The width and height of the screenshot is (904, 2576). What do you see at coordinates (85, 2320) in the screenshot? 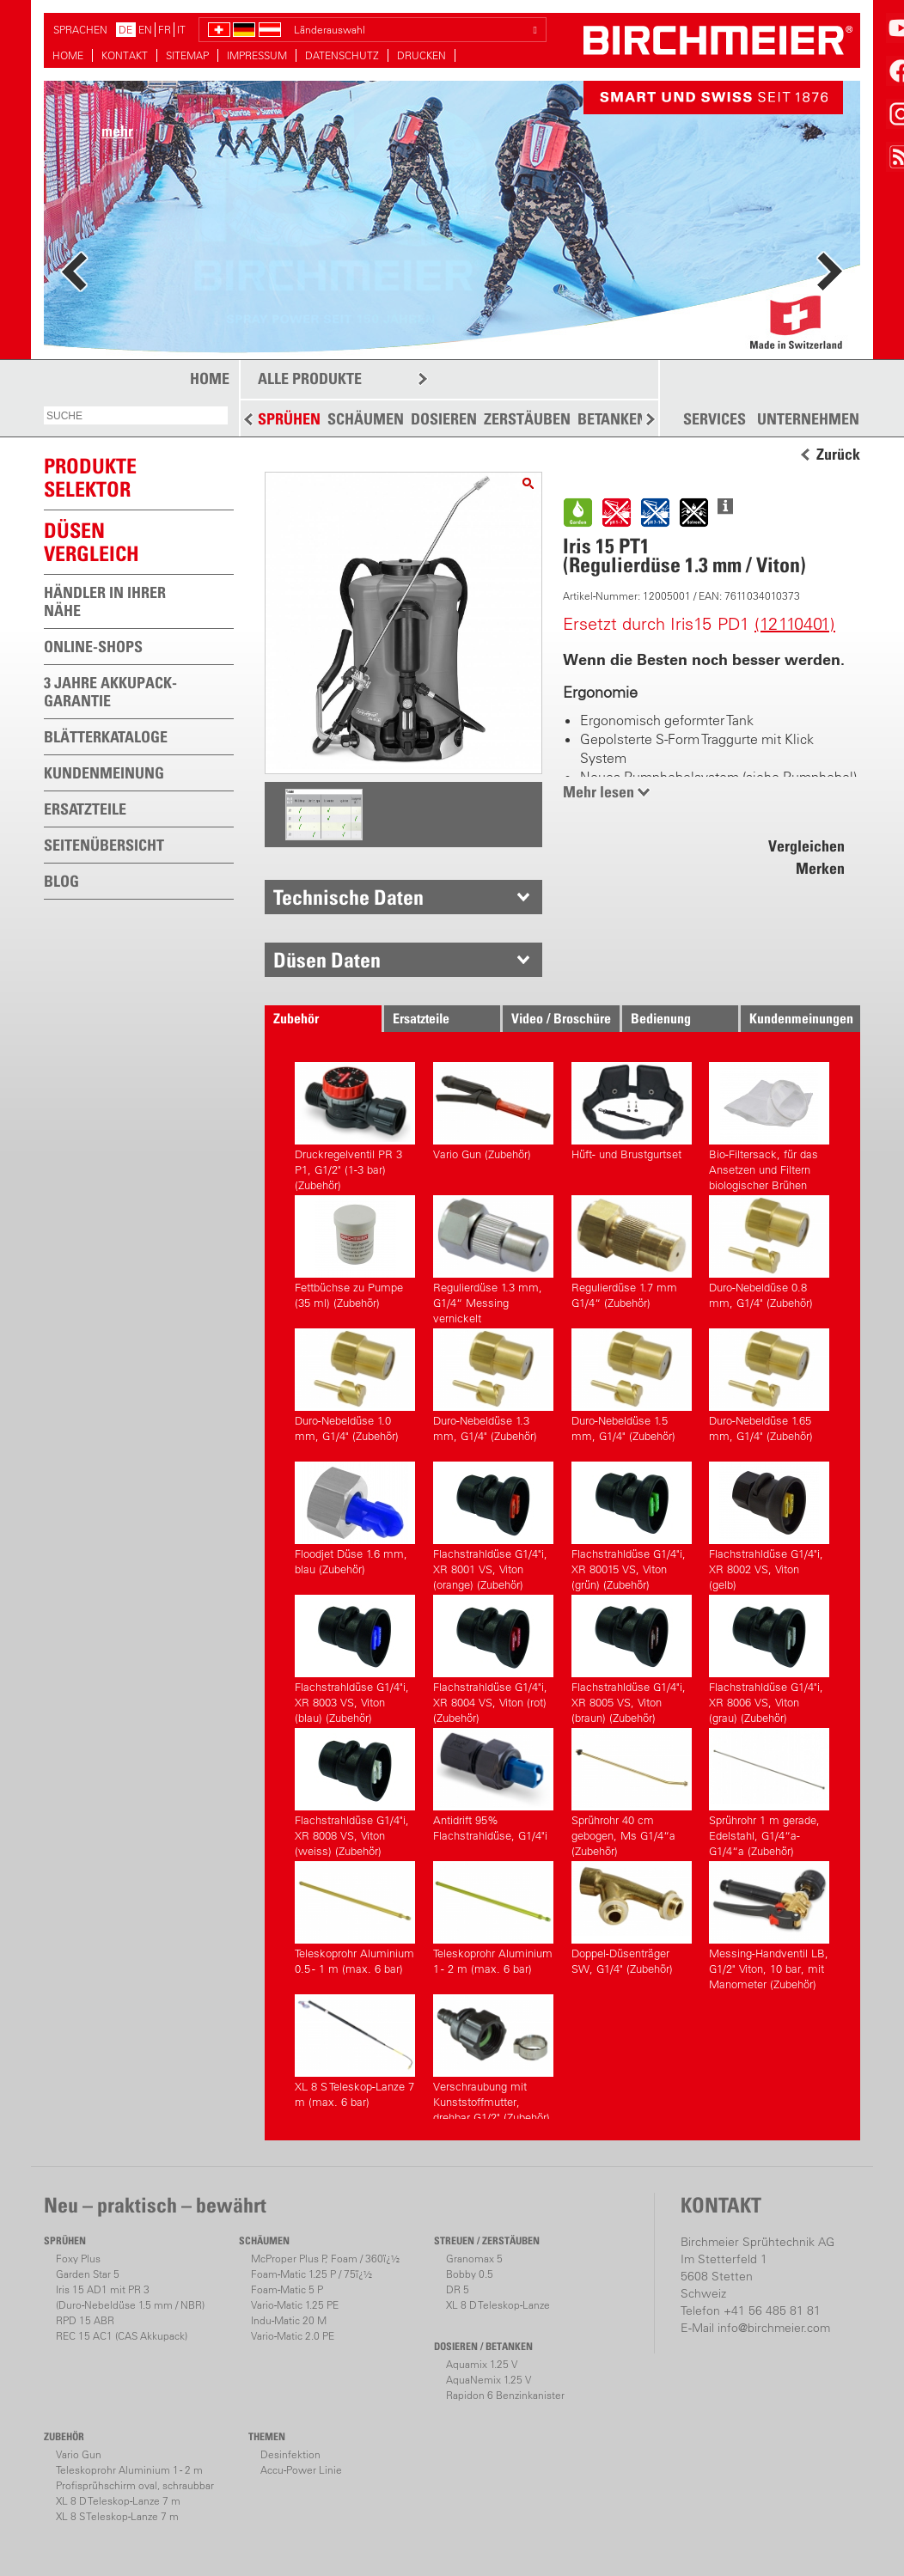
I see `RPD 15 ABR` at bounding box center [85, 2320].